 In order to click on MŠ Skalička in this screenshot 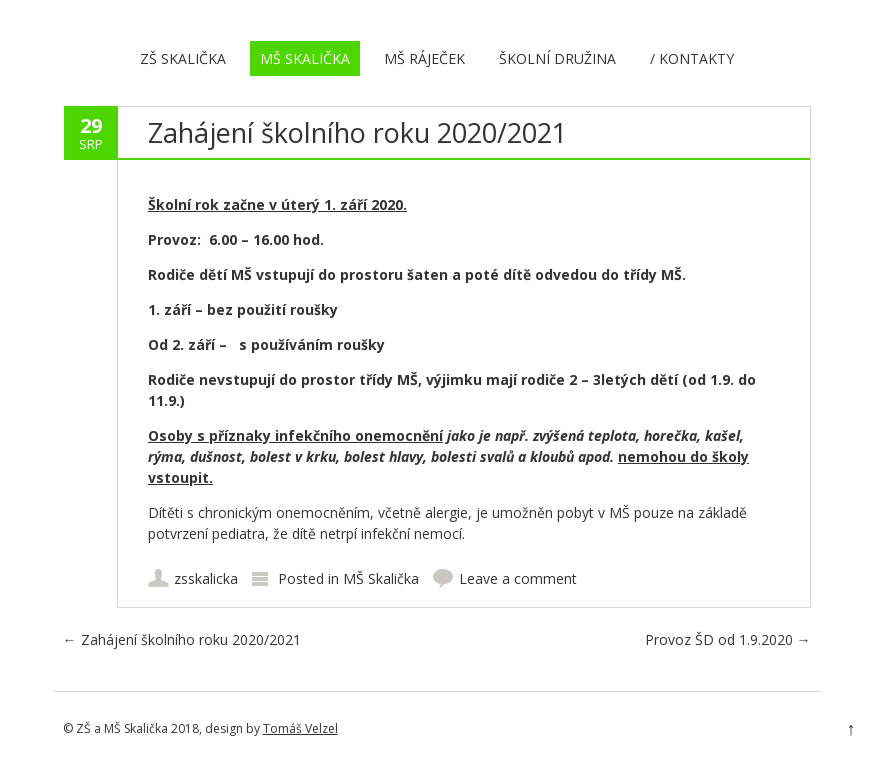, I will do `click(305, 58)`.